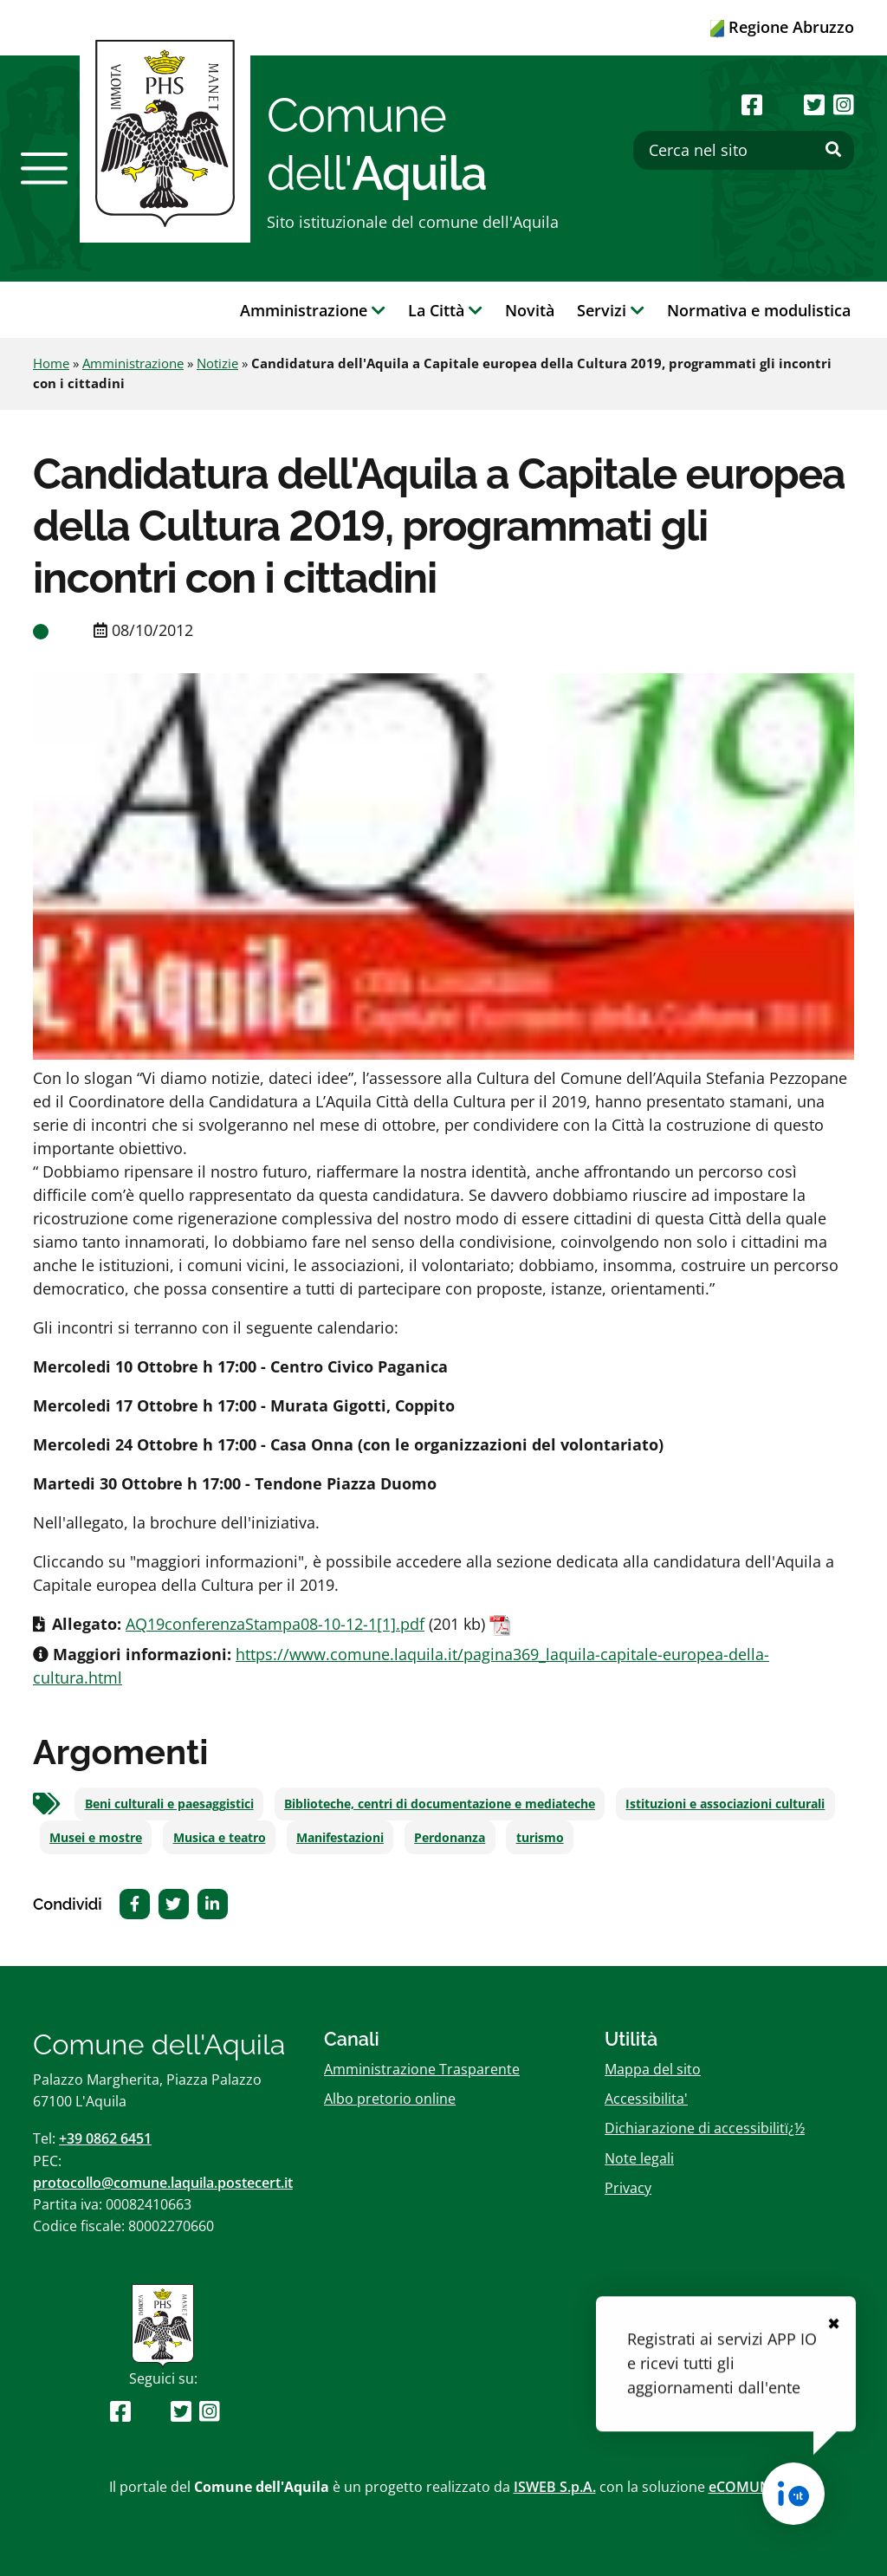 Image resolution: width=887 pixels, height=2576 pixels. Describe the element at coordinates (743, 150) in the screenshot. I see `[Cerca nel sito]` at that location.